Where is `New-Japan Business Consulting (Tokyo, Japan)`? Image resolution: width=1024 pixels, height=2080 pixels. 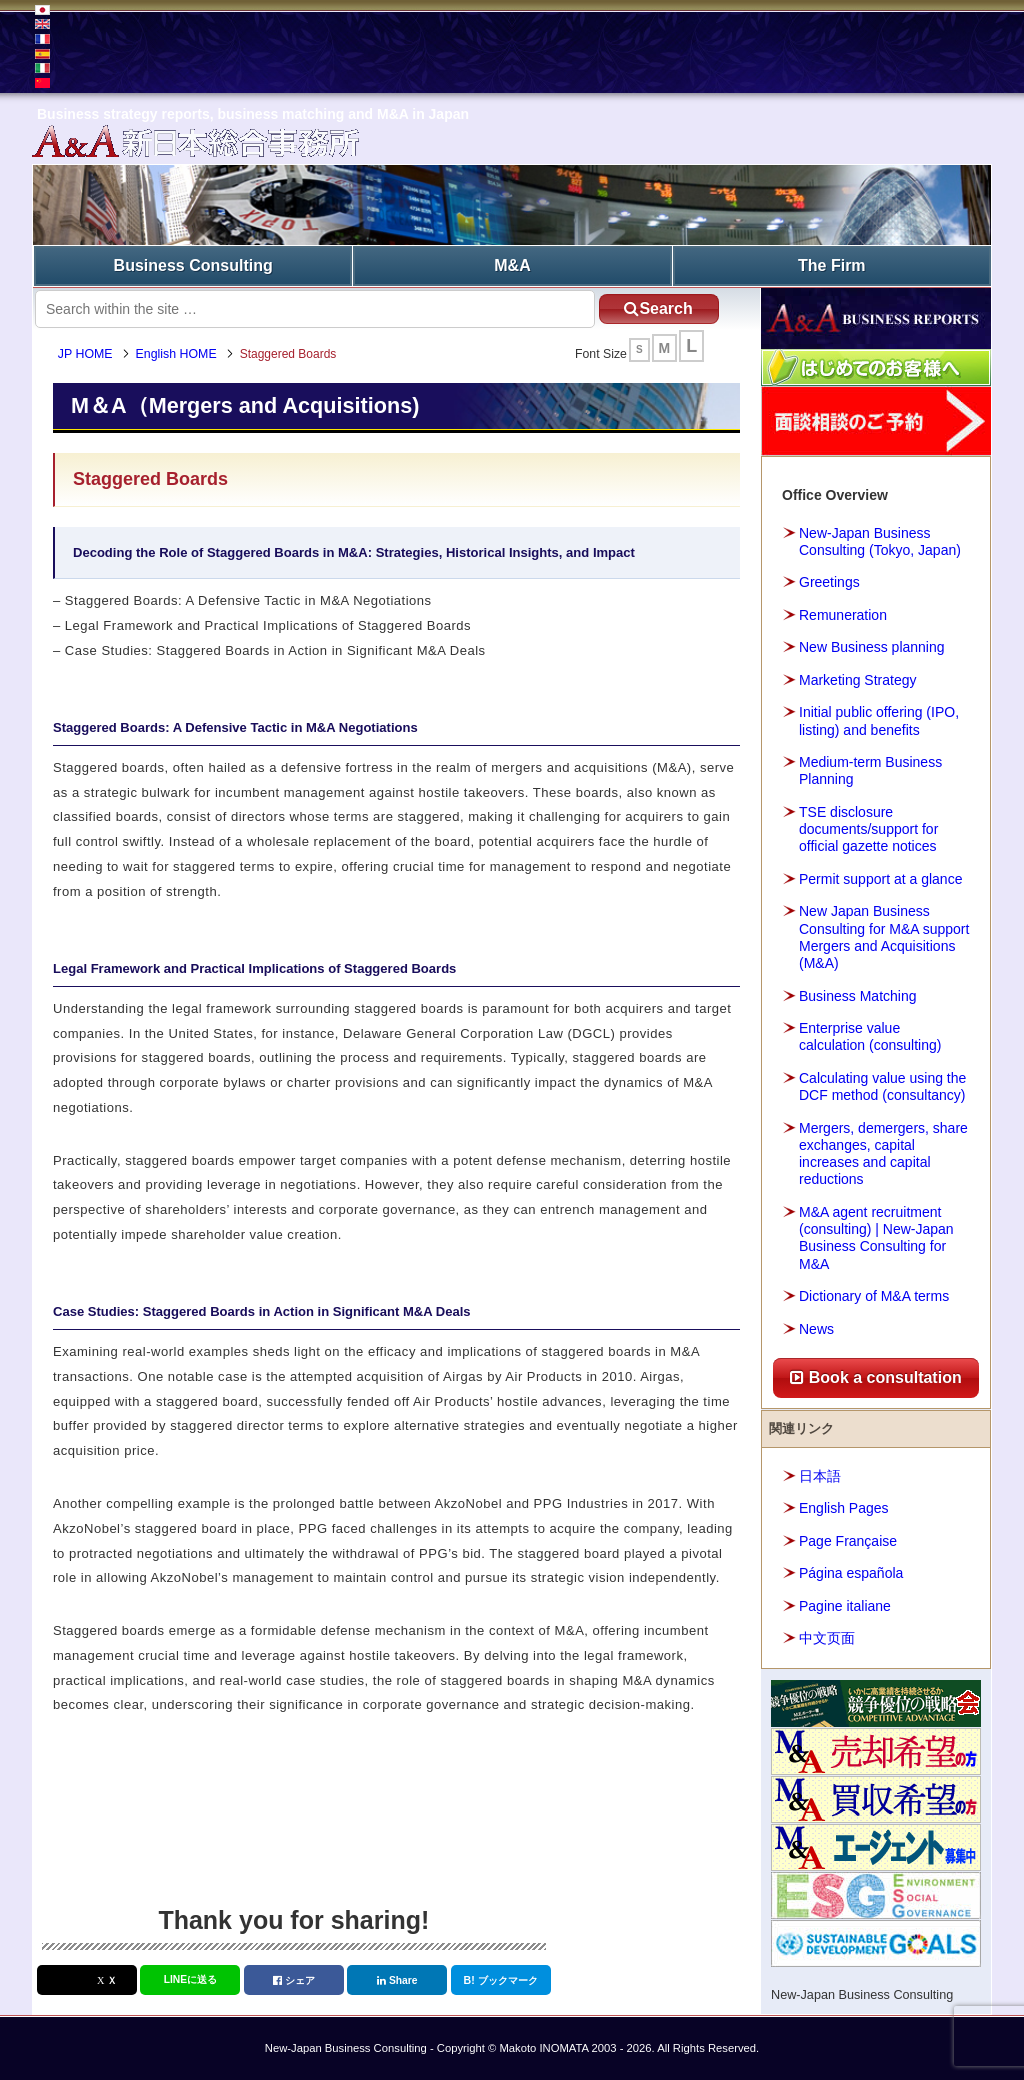
New-Japan Business Consulting (Tokyo, Japan) is located at coordinates (880, 541).